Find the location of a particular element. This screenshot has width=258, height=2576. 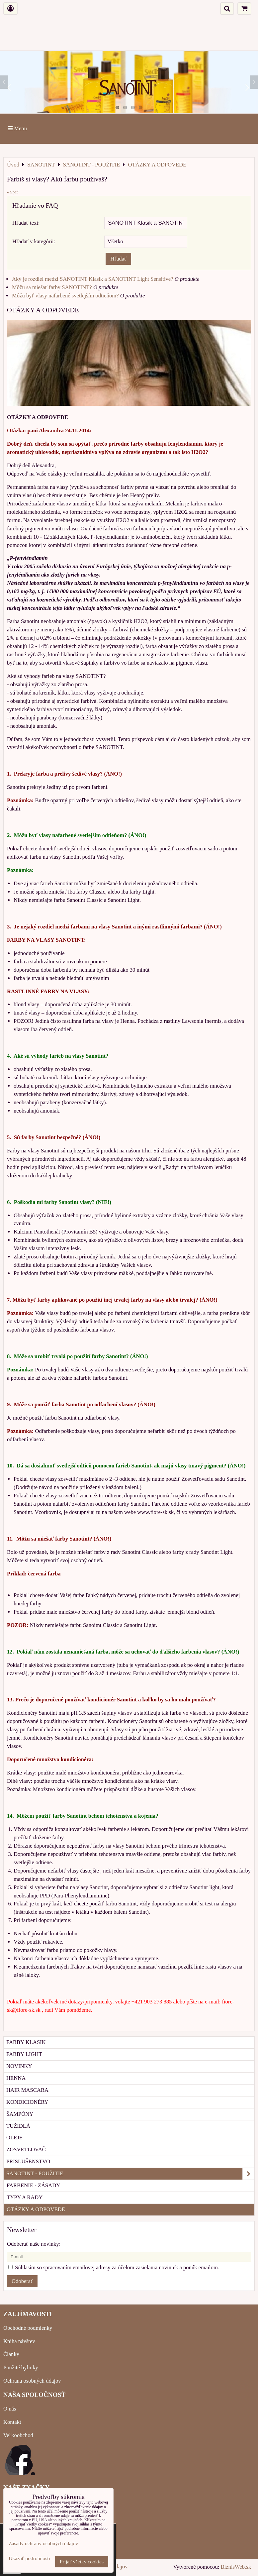

Aký je rozdiel medzi SANOTINT Klasik a SANOTINT Light Sensitive? is located at coordinates (92, 279).